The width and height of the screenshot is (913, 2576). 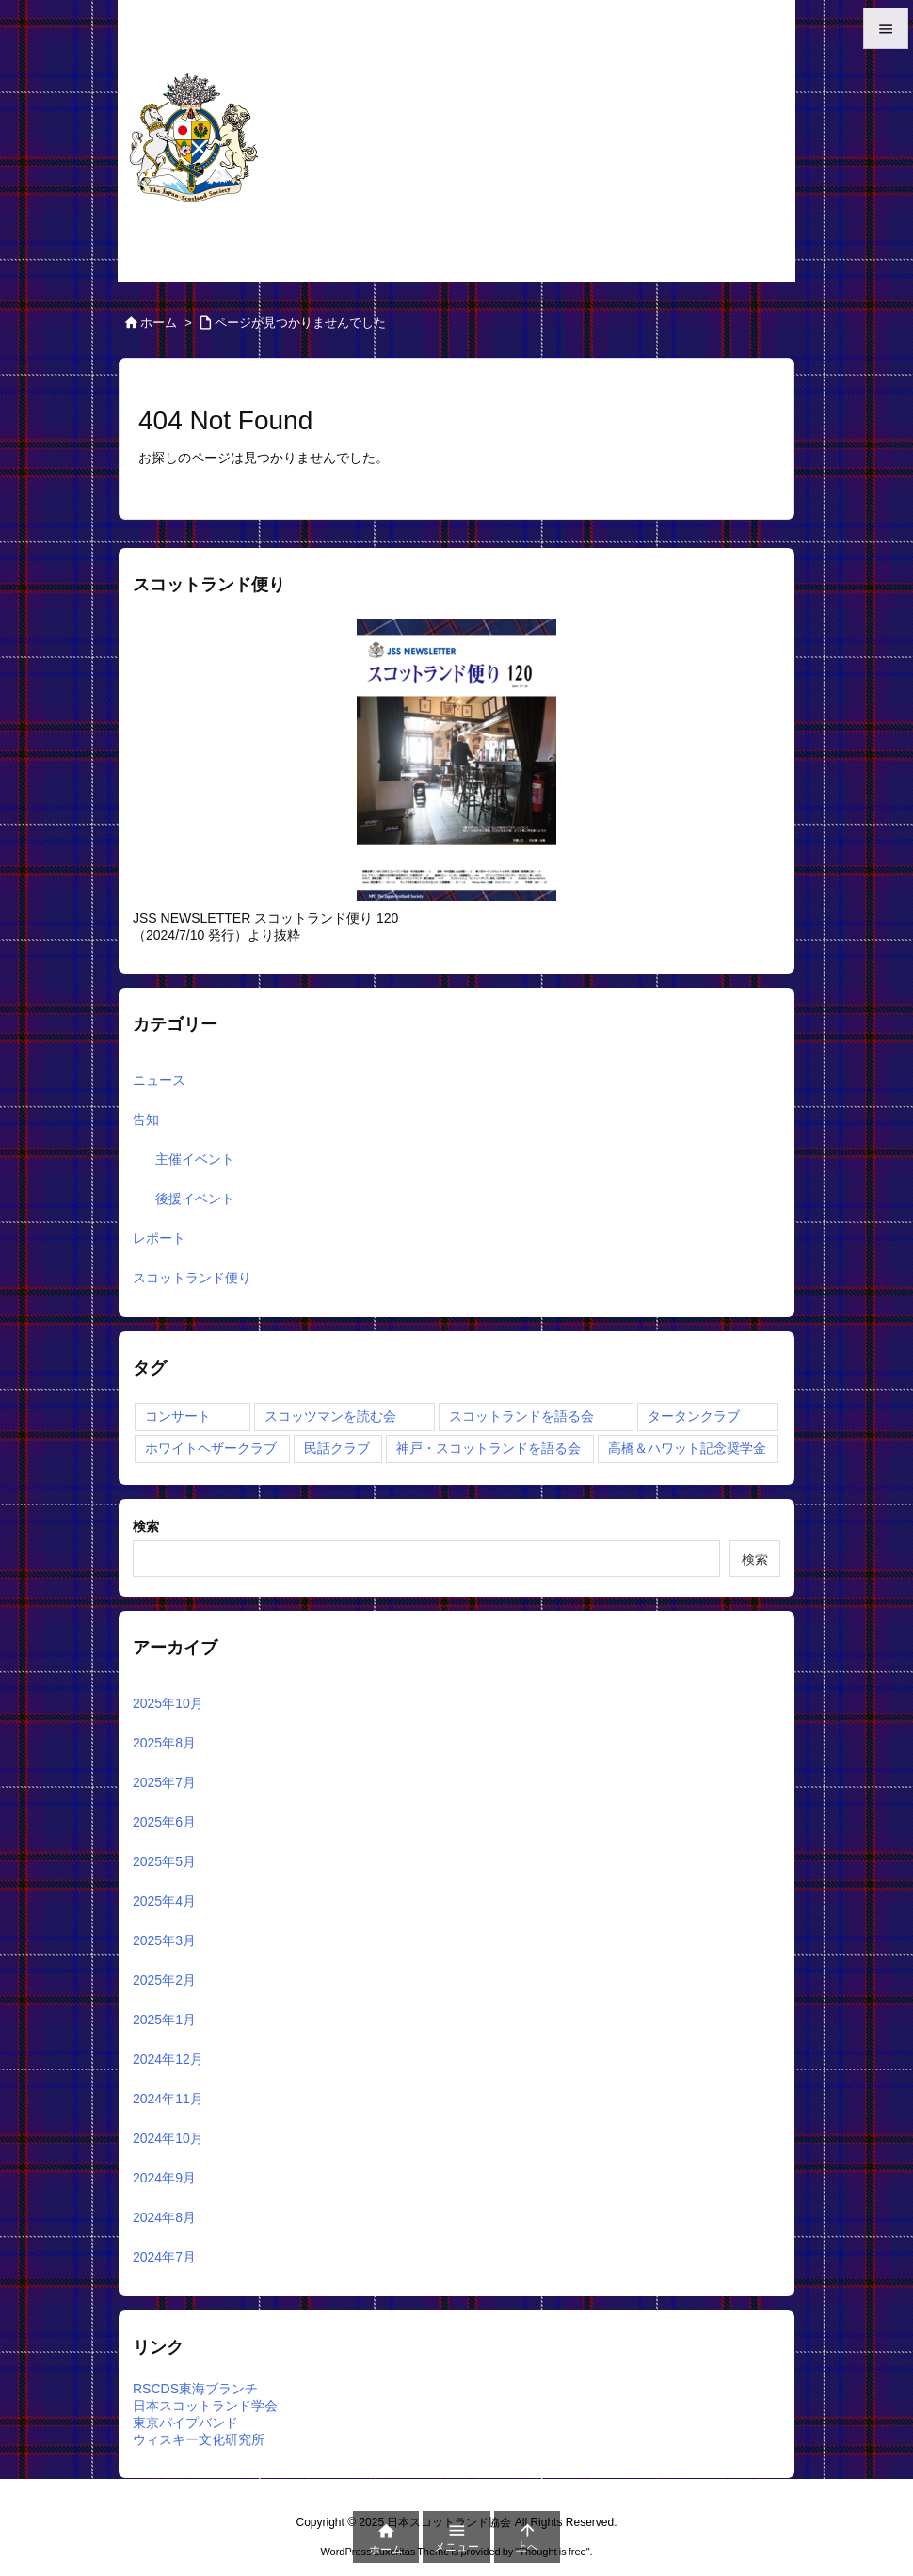 I want to click on 2025年10月, so click(x=168, y=1703).